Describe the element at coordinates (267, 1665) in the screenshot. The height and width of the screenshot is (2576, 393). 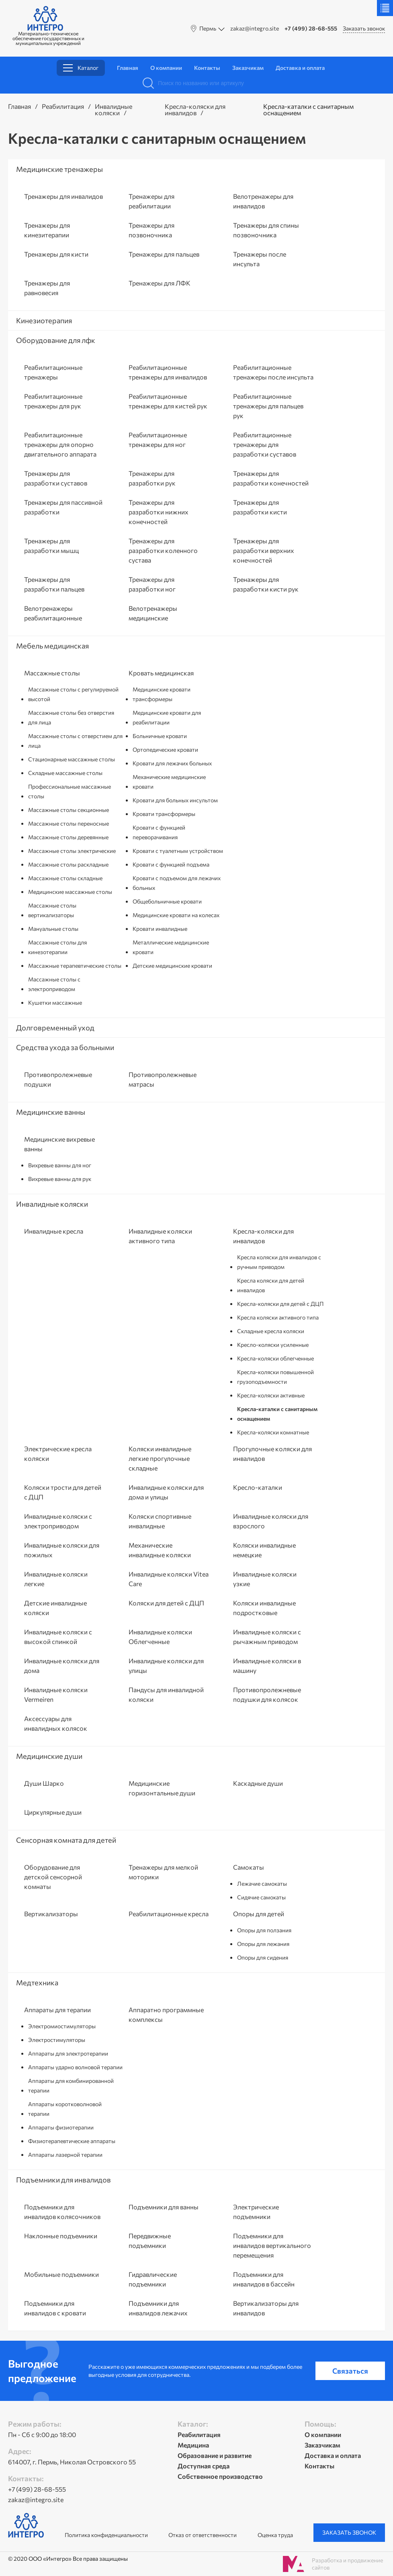
I see `Инвалидные коляски в машину` at that location.